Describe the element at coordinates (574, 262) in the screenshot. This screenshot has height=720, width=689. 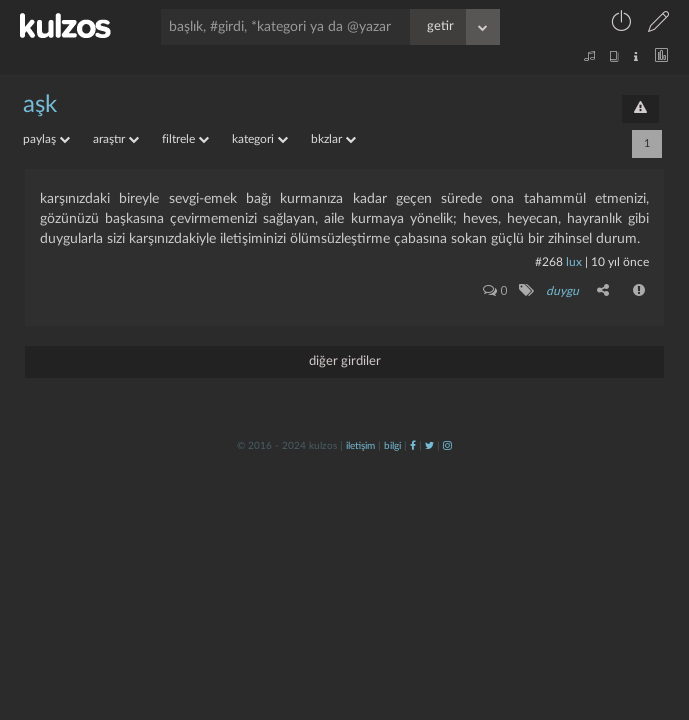
I see `lux` at that location.